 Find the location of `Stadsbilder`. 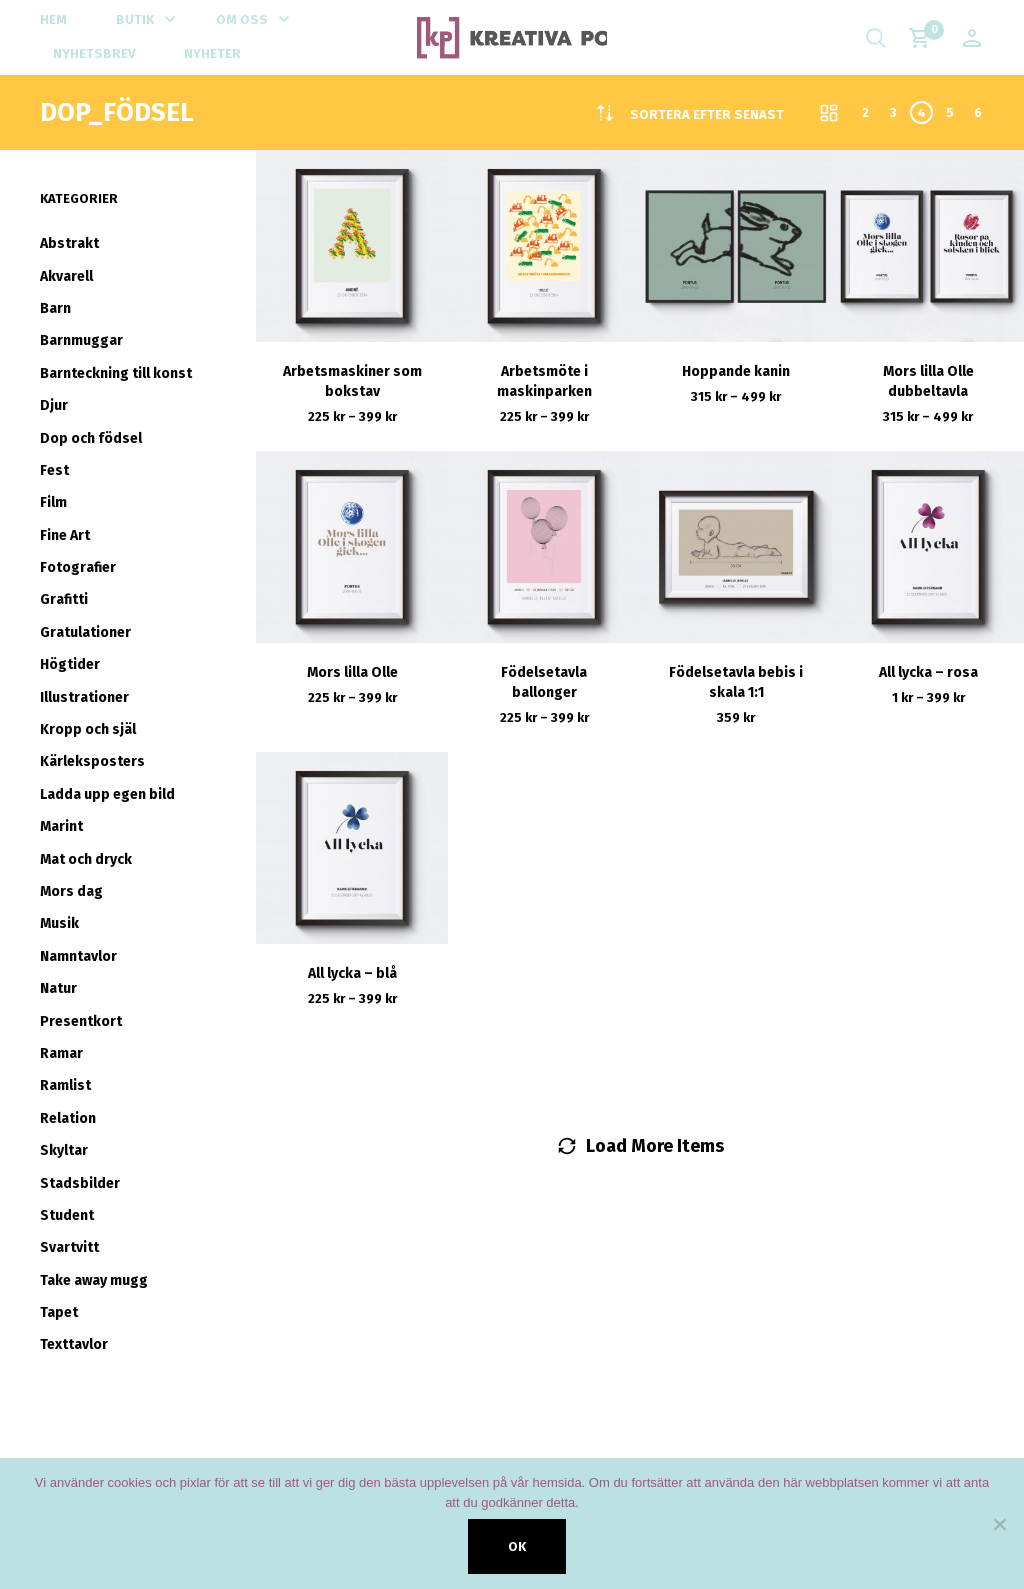

Stadsbilder is located at coordinates (80, 1183).